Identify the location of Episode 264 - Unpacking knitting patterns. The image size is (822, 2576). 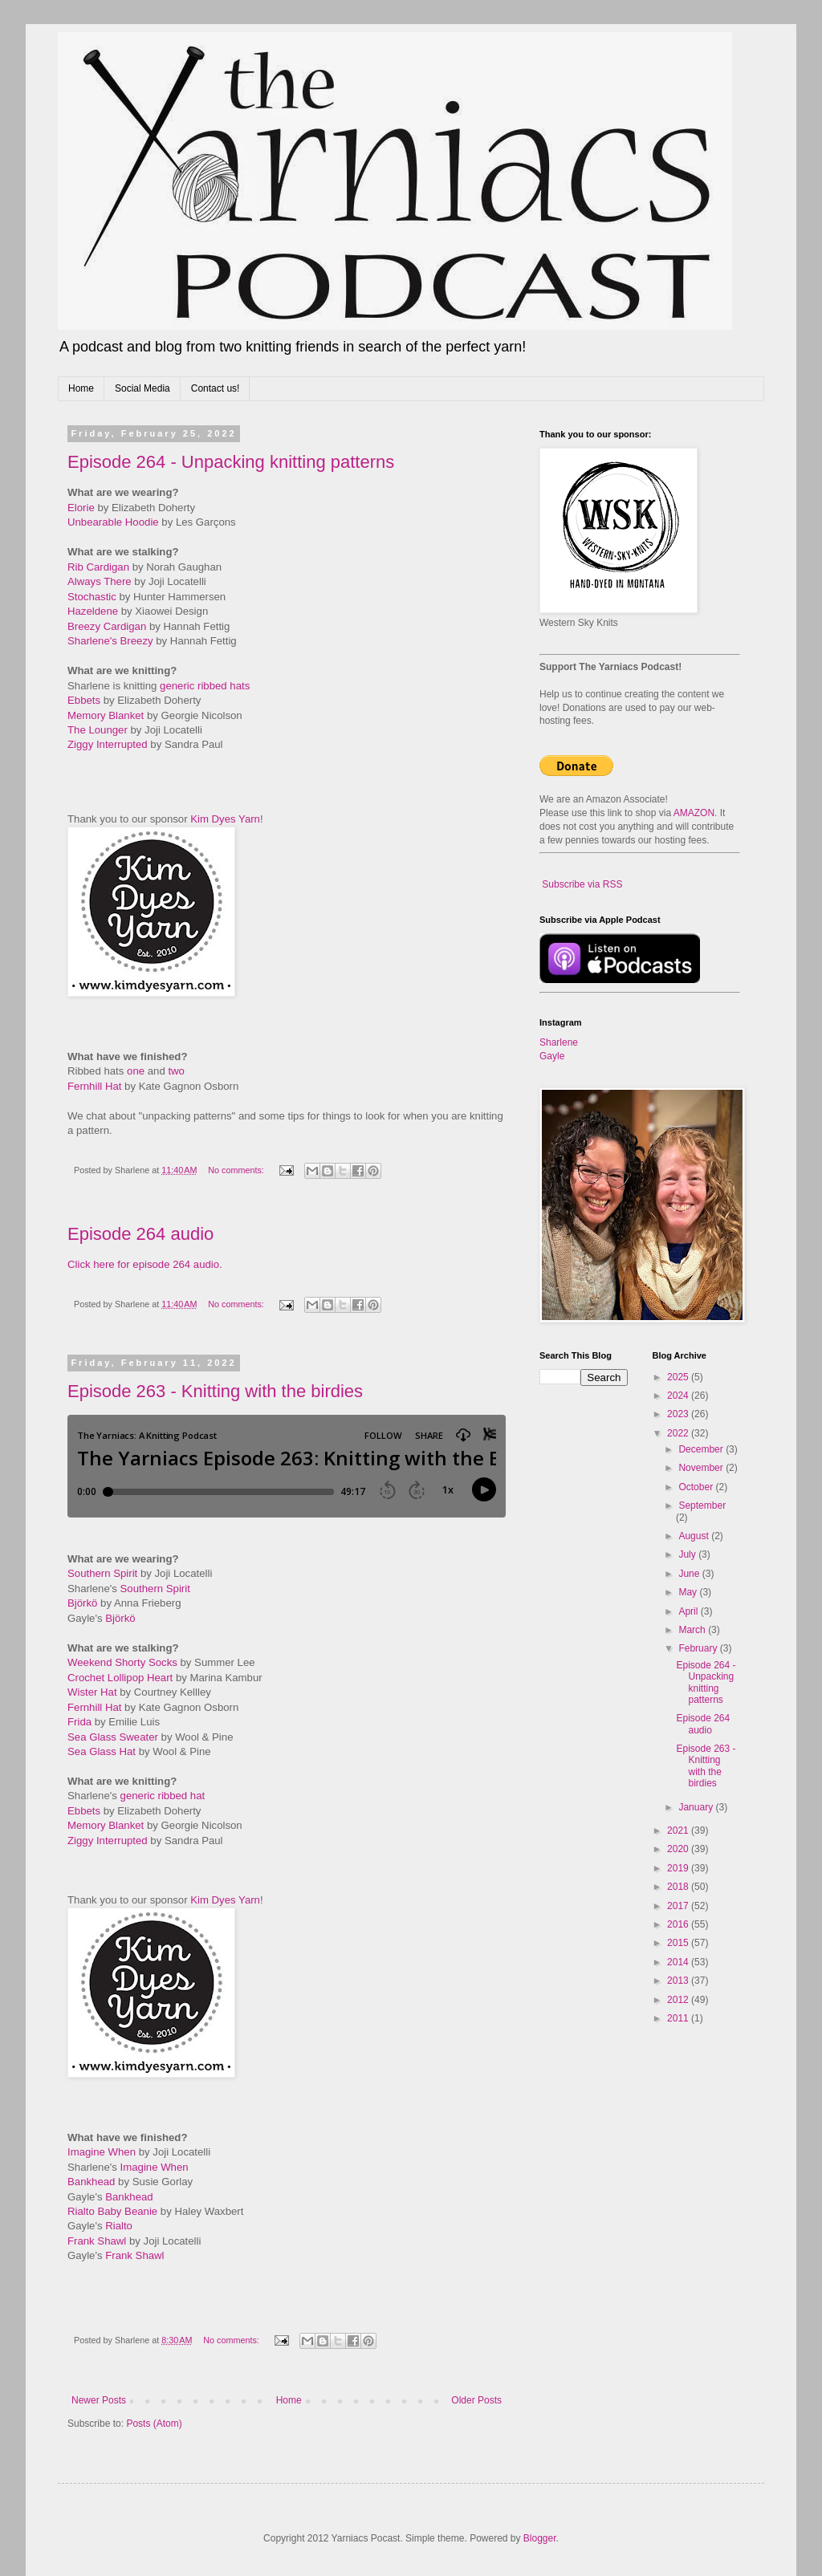
(230, 462).